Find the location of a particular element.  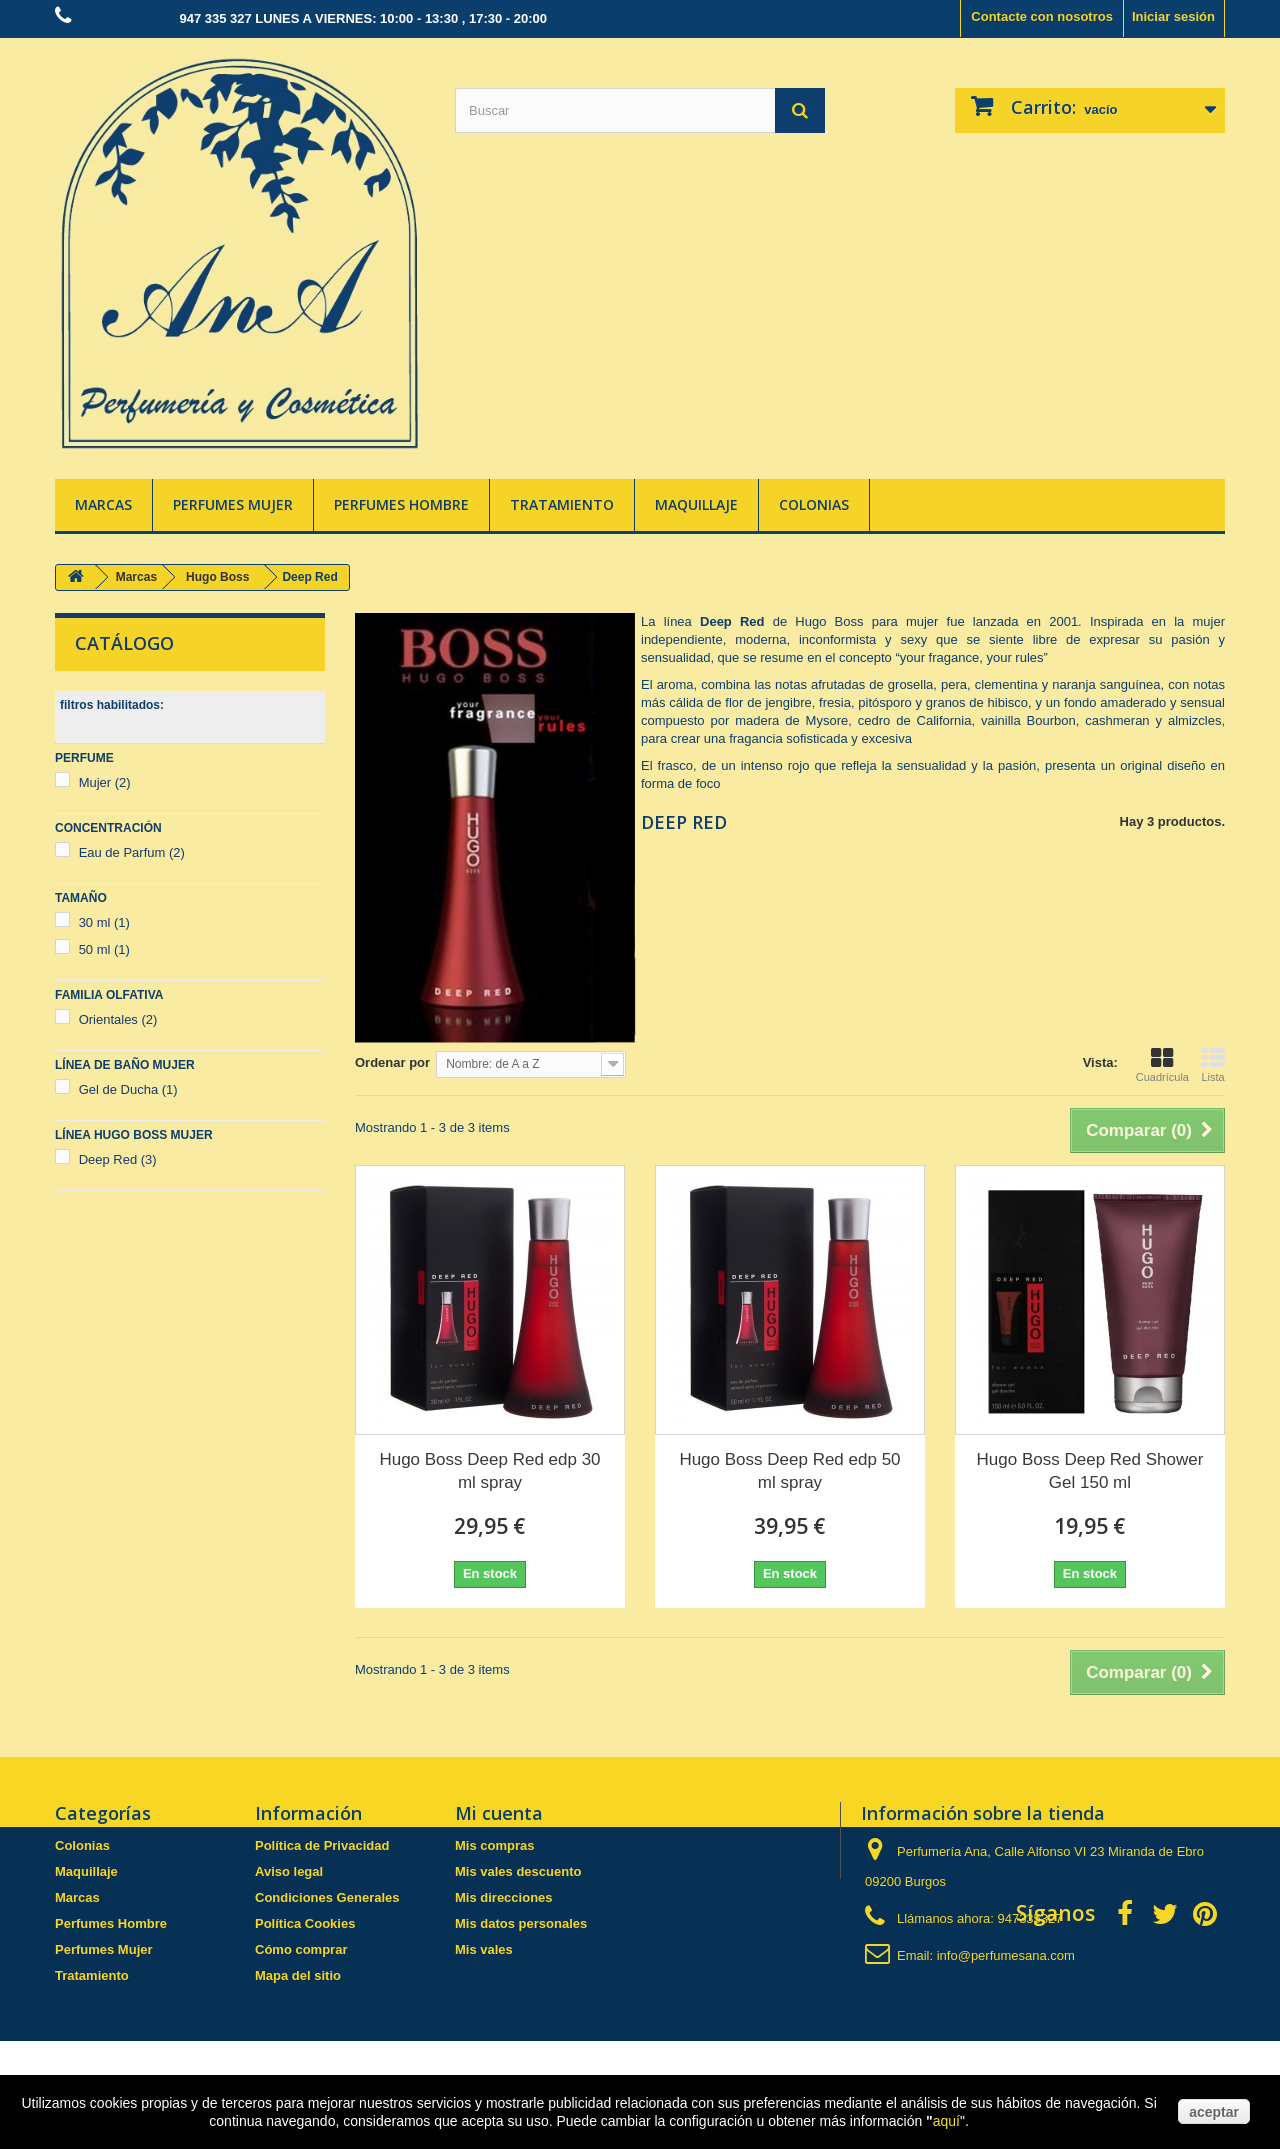

Tratamiento is located at coordinates (562, 504).